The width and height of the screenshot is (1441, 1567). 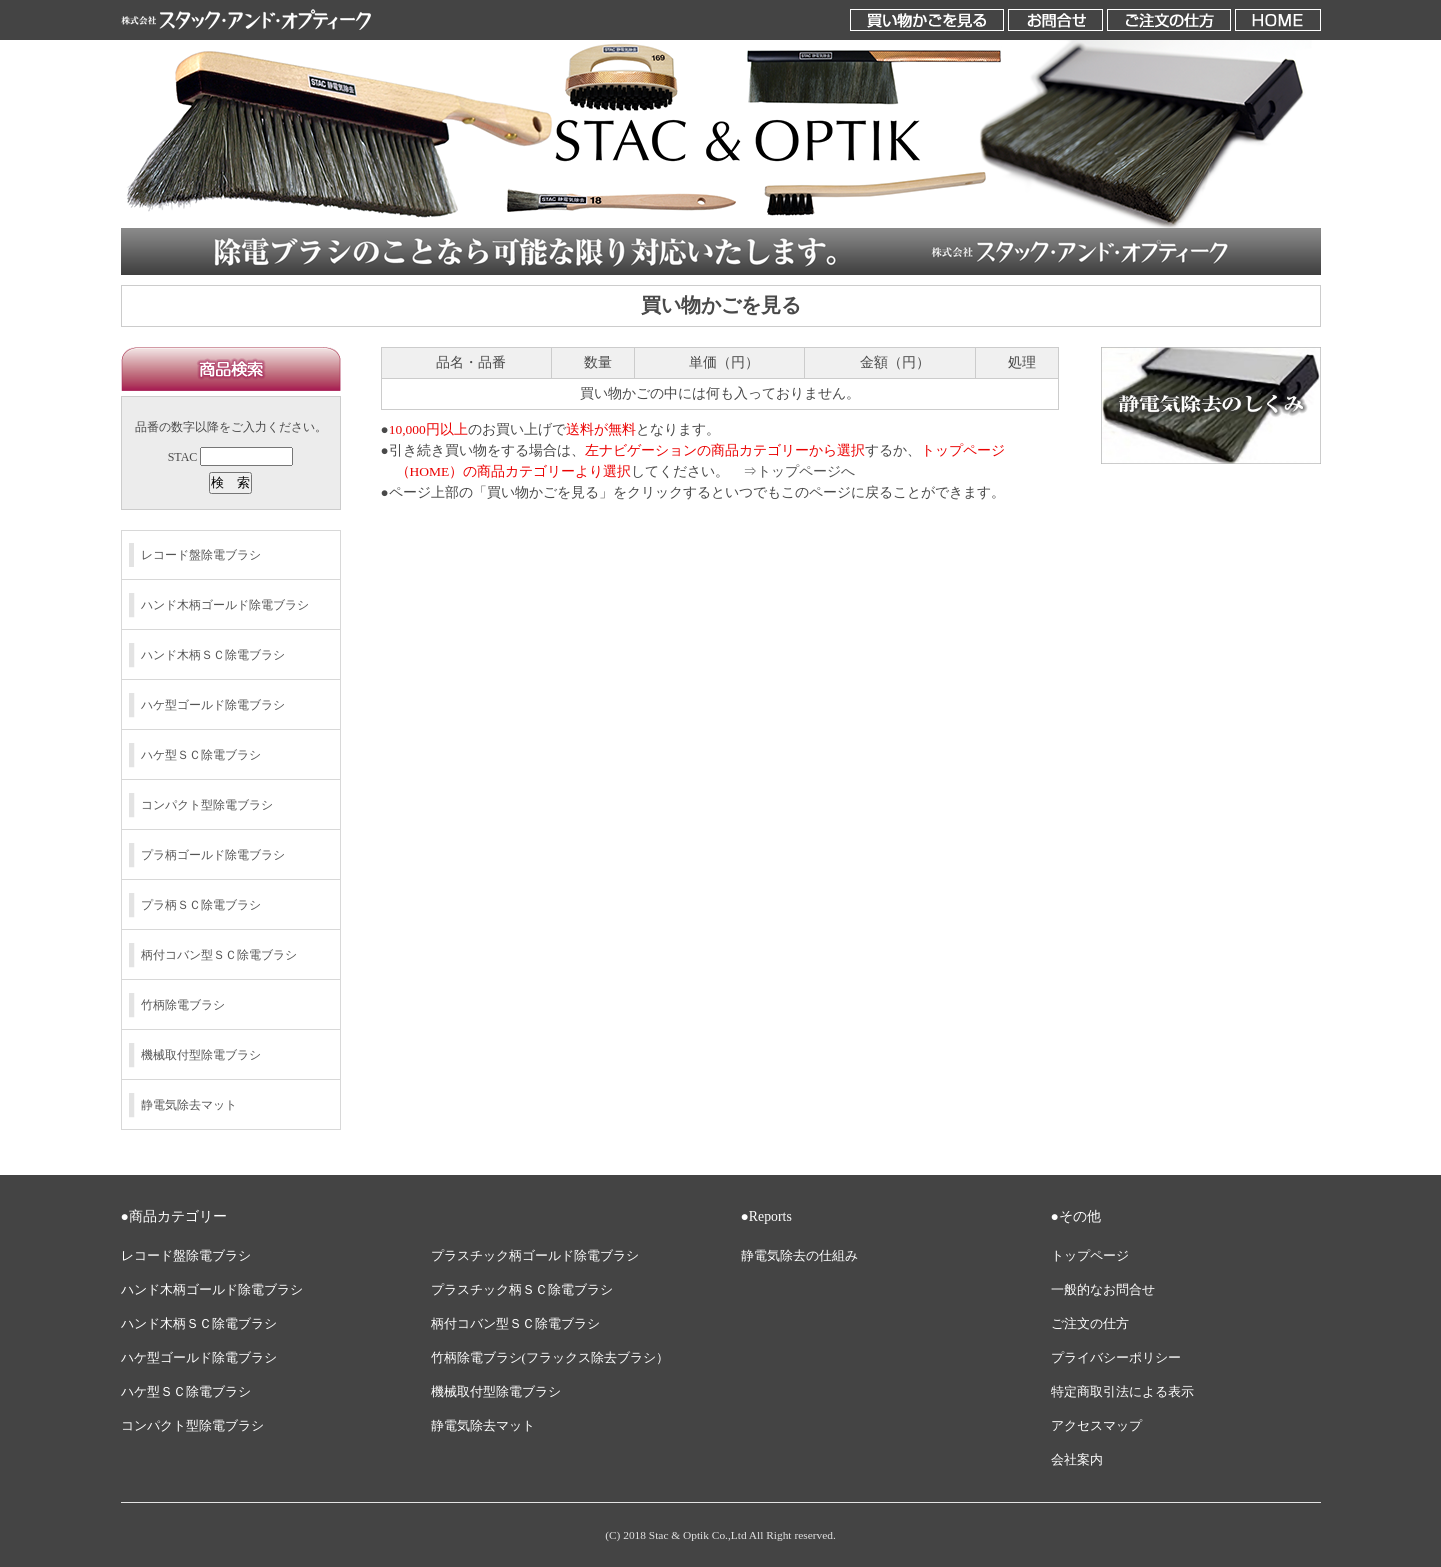 What do you see at coordinates (1090, 1256) in the screenshot?
I see `トップページ` at bounding box center [1090, 1256].